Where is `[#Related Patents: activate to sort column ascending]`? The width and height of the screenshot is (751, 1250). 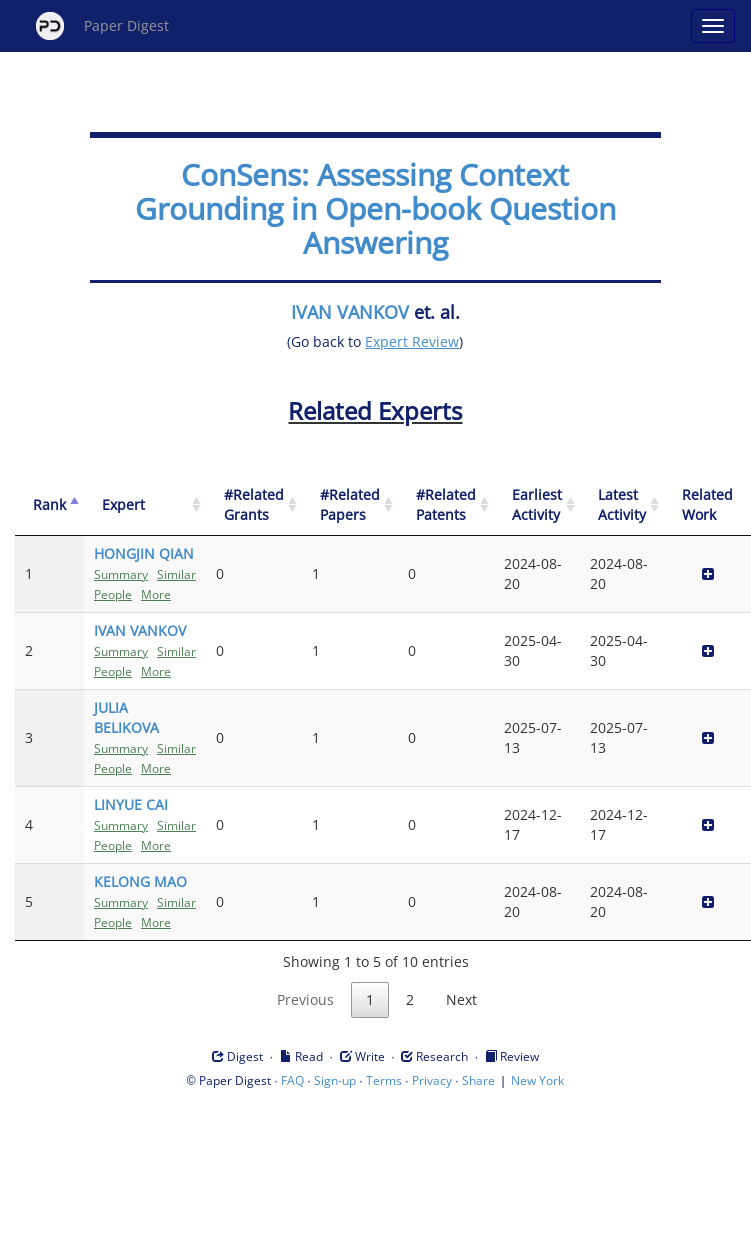
[#Related Patents: activate to sort column ascending] is located at coordinates (446, 505).